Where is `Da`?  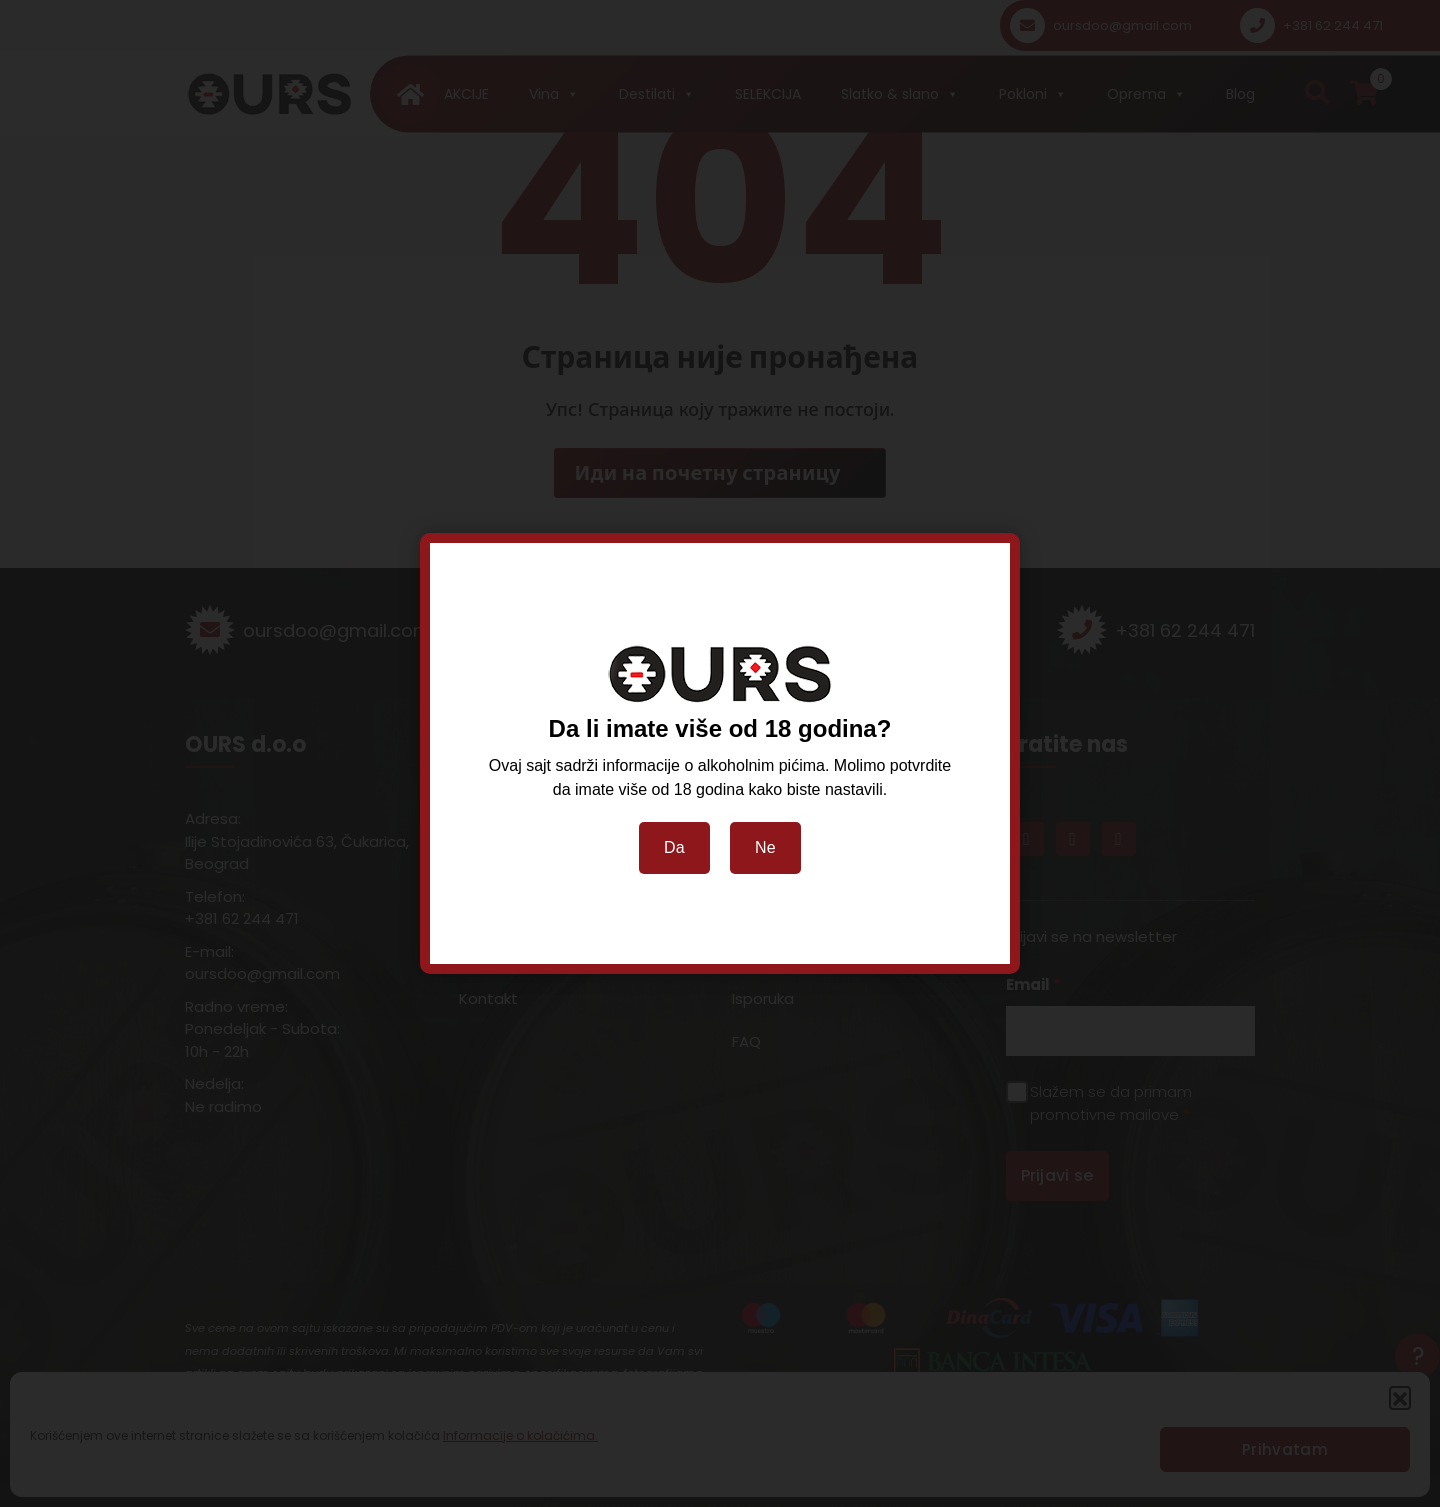
Da is located at coordinates (674, 847).